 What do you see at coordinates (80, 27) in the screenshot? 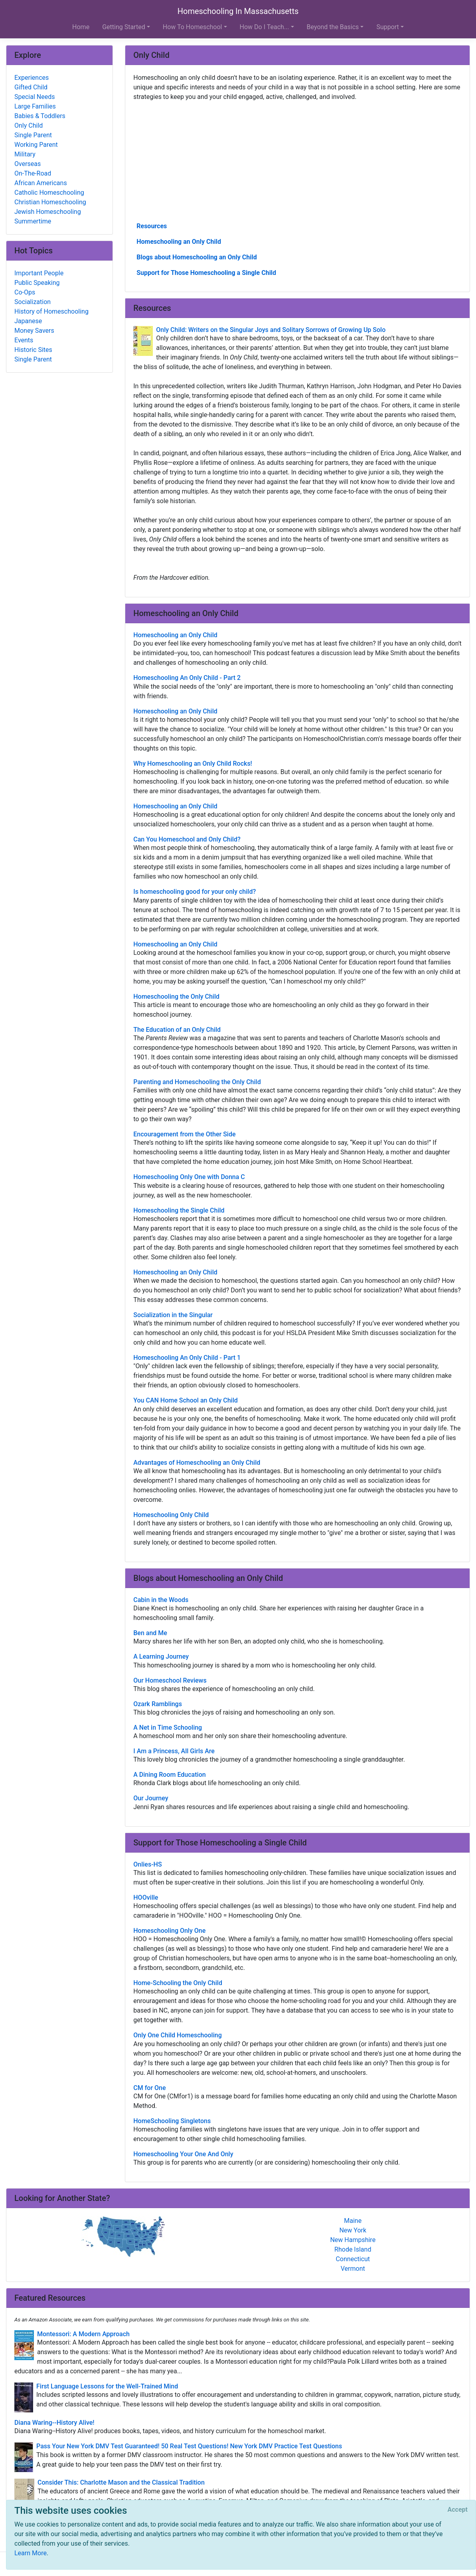
I see `Home` at bounding box center [80, 27].